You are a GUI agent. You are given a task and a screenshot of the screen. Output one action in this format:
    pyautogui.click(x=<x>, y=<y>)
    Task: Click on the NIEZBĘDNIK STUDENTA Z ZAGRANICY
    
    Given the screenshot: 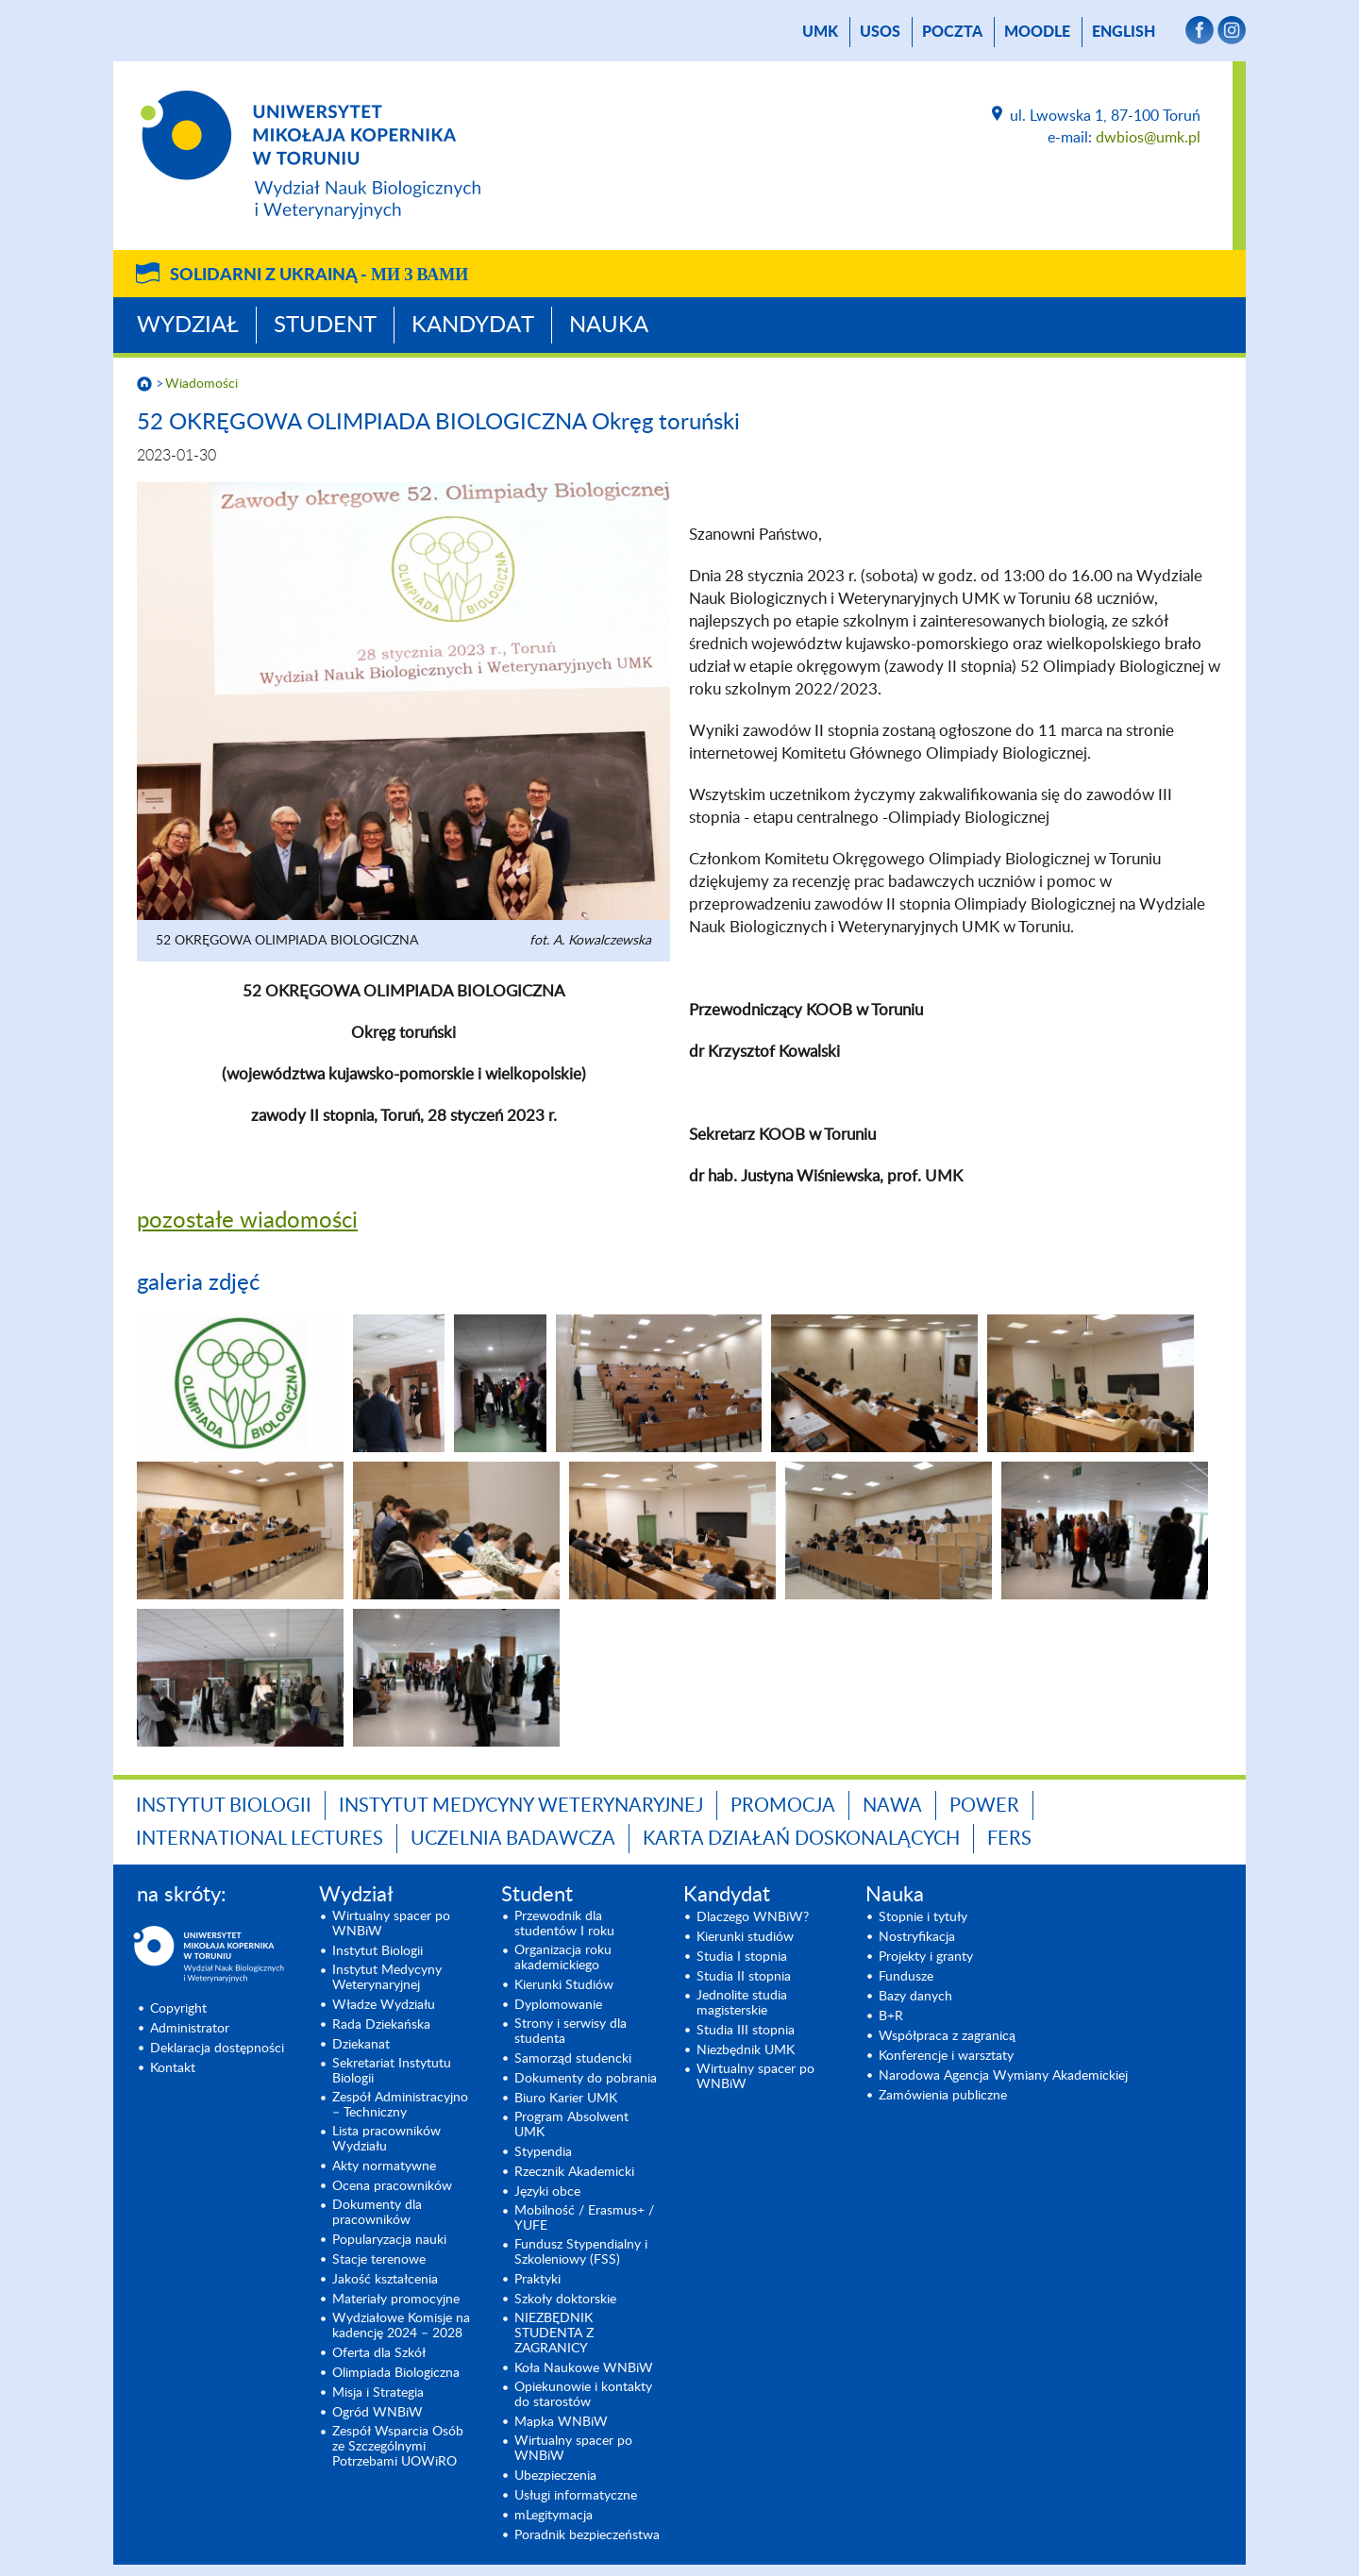 What is the action you would take?
    pyautogui.click(x=554, y=2333)
    